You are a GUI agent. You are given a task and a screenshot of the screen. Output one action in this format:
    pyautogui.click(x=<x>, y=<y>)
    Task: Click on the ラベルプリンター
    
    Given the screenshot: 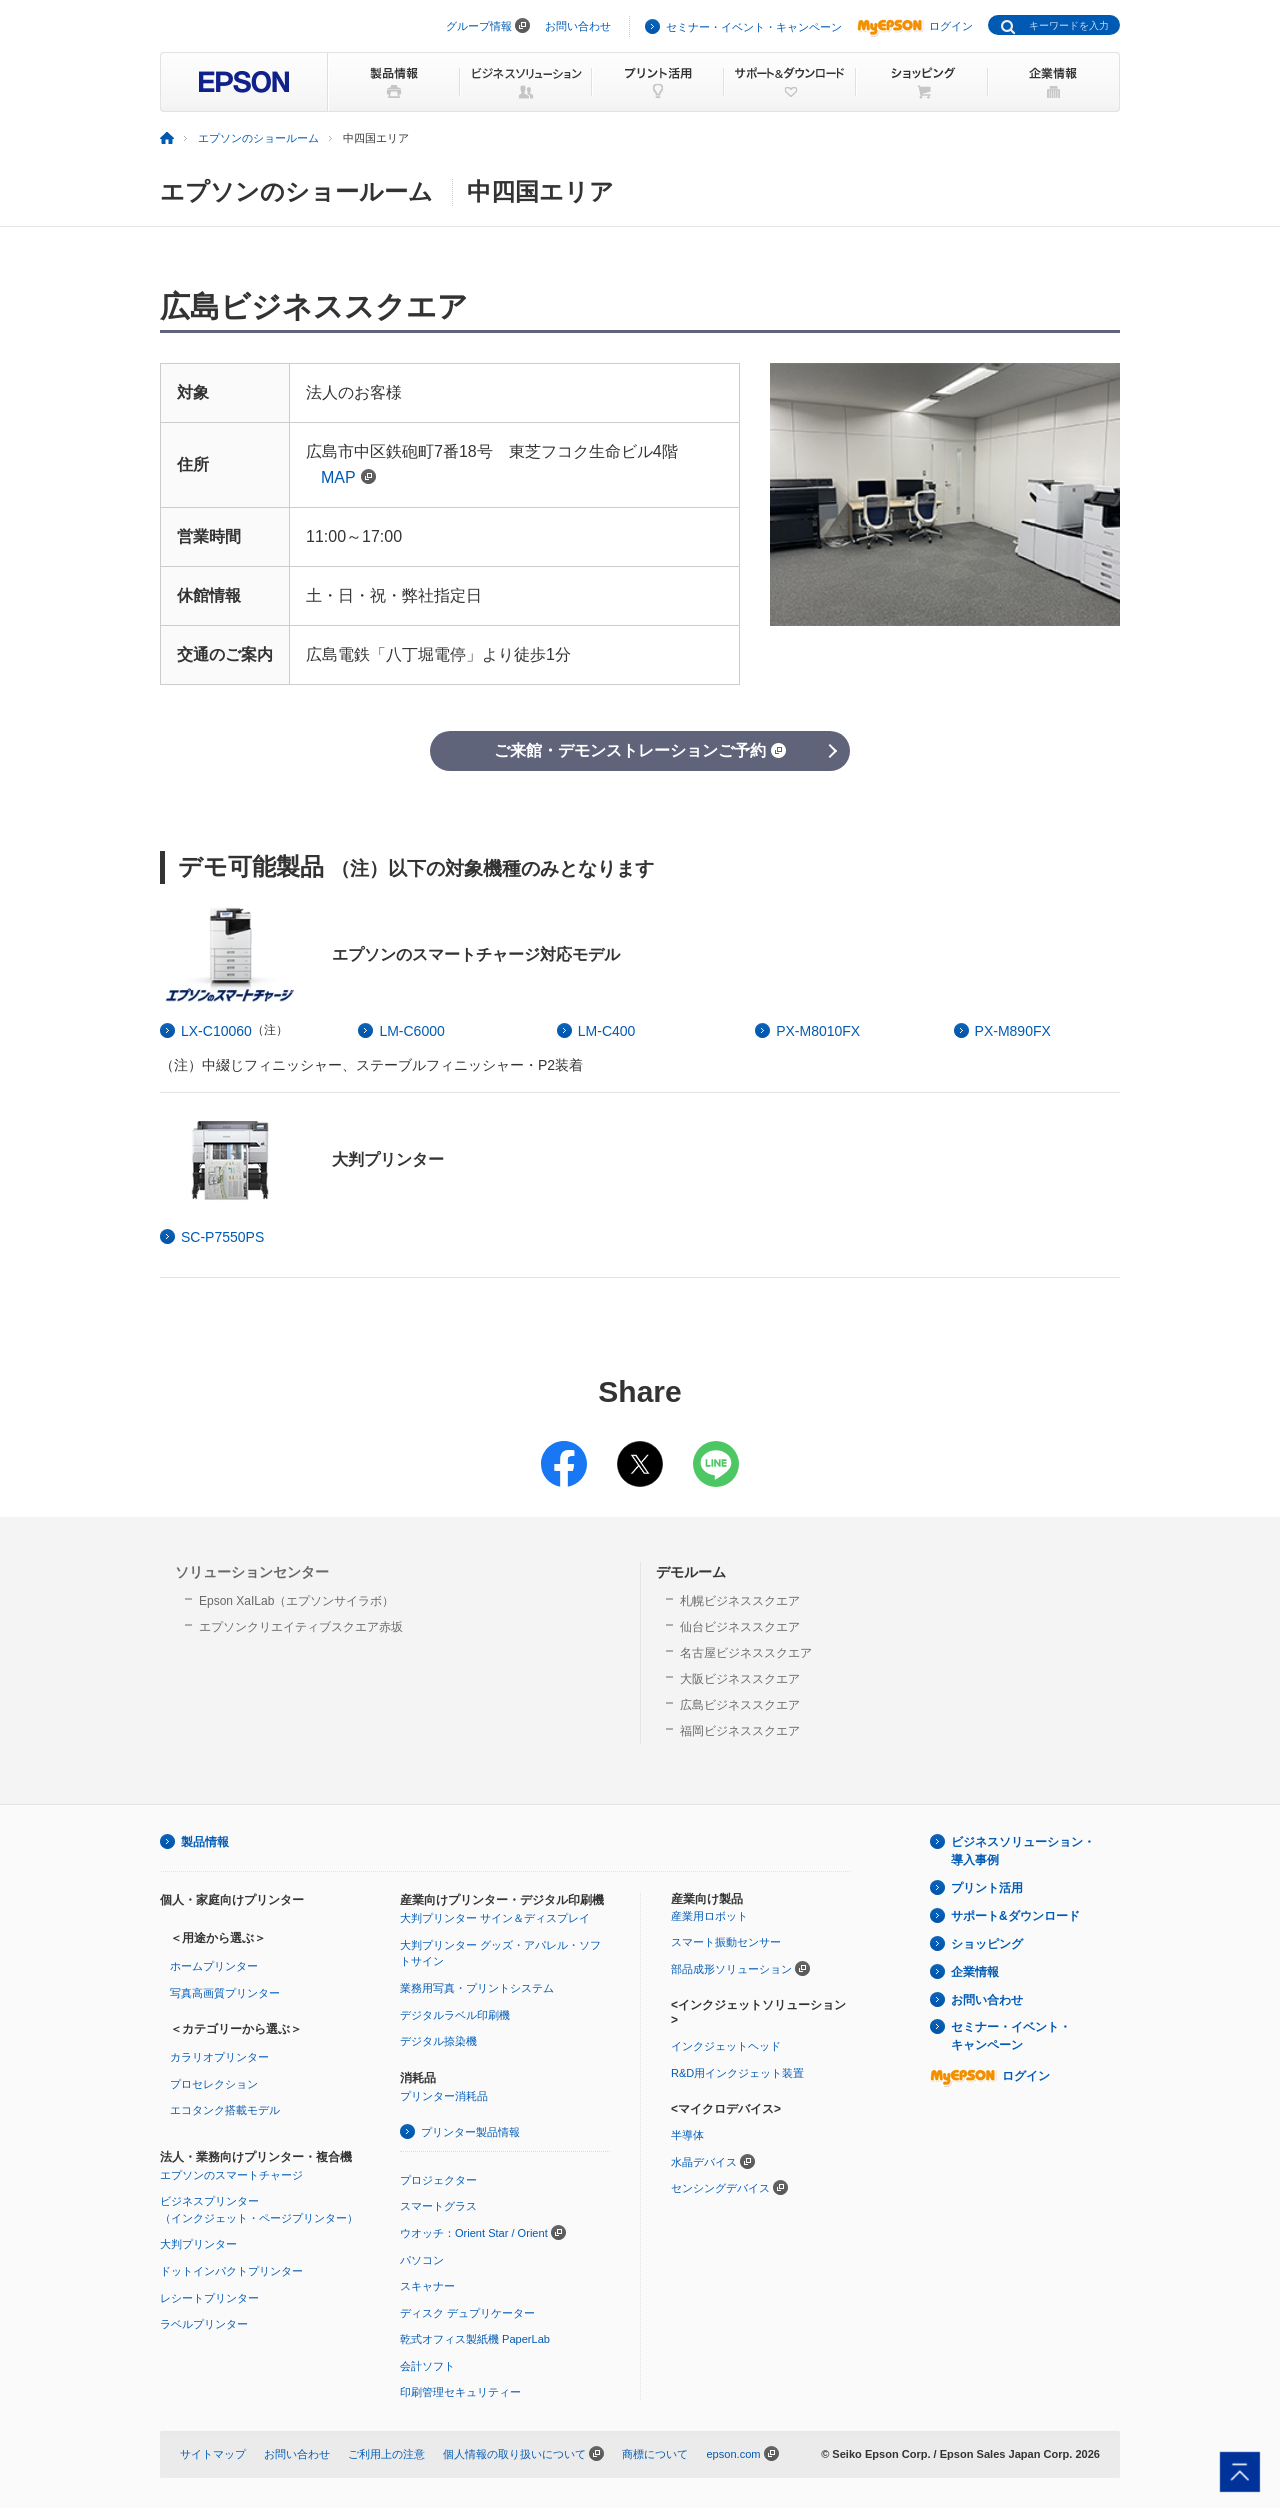 What is the action you would take?
    pyautogui.click(x=204, y=2324)
    